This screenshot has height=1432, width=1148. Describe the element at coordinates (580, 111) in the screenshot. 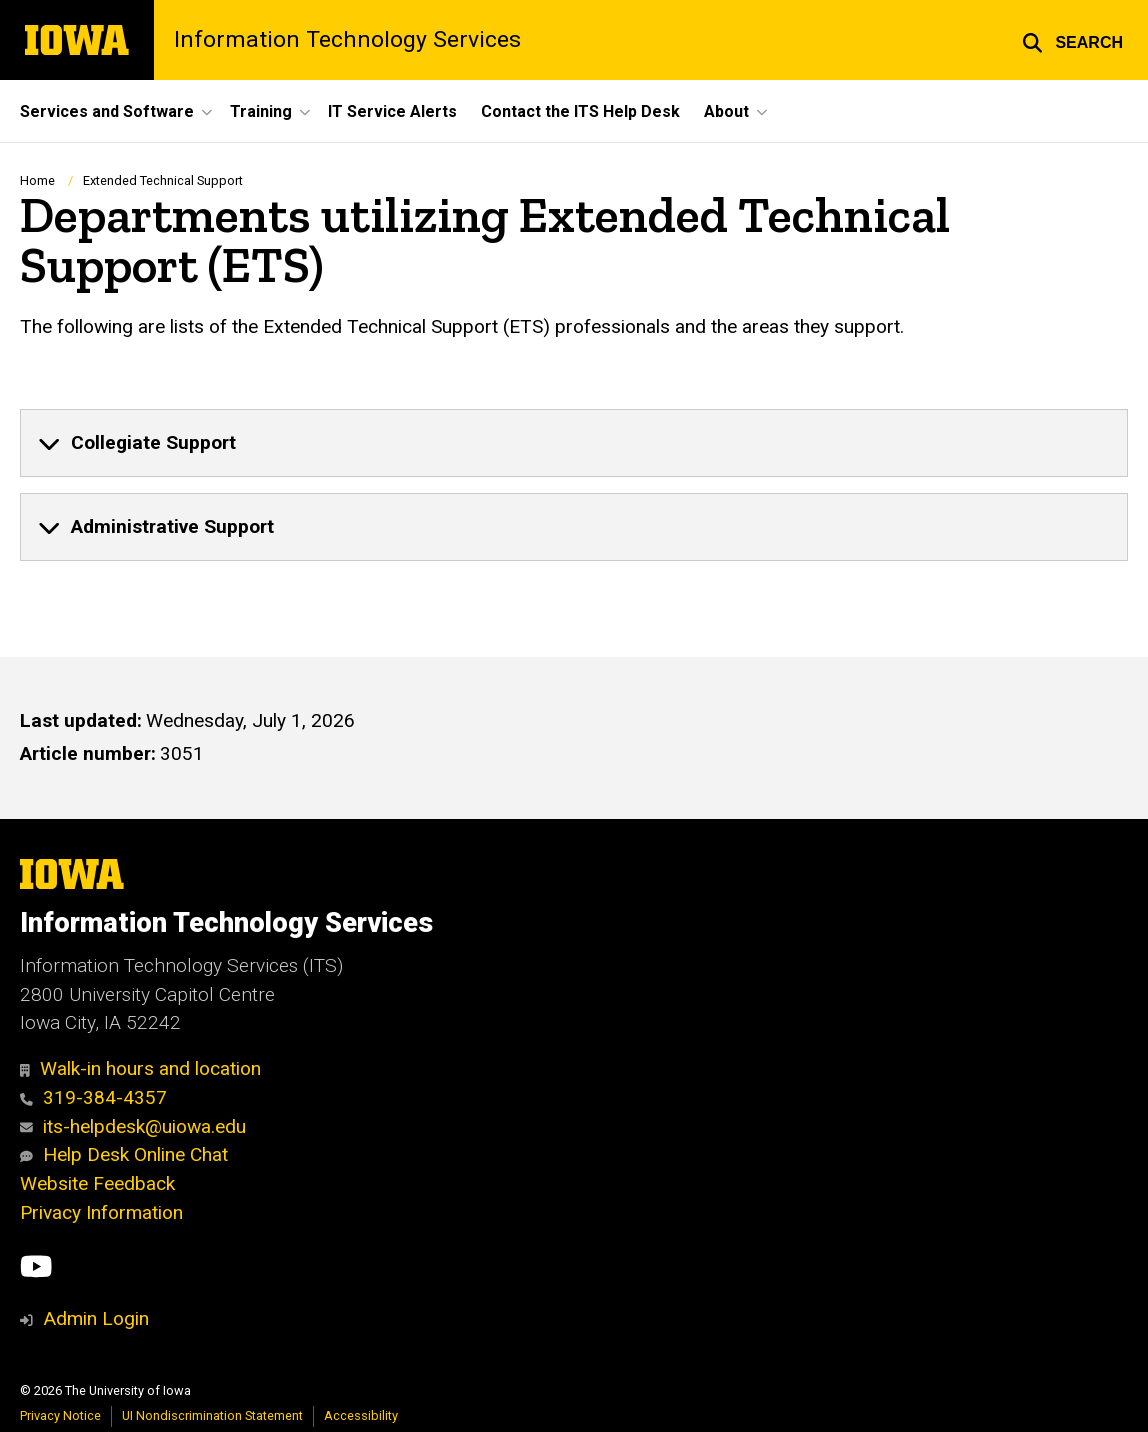

I see `Contact the ITS Help Desk` at that location.